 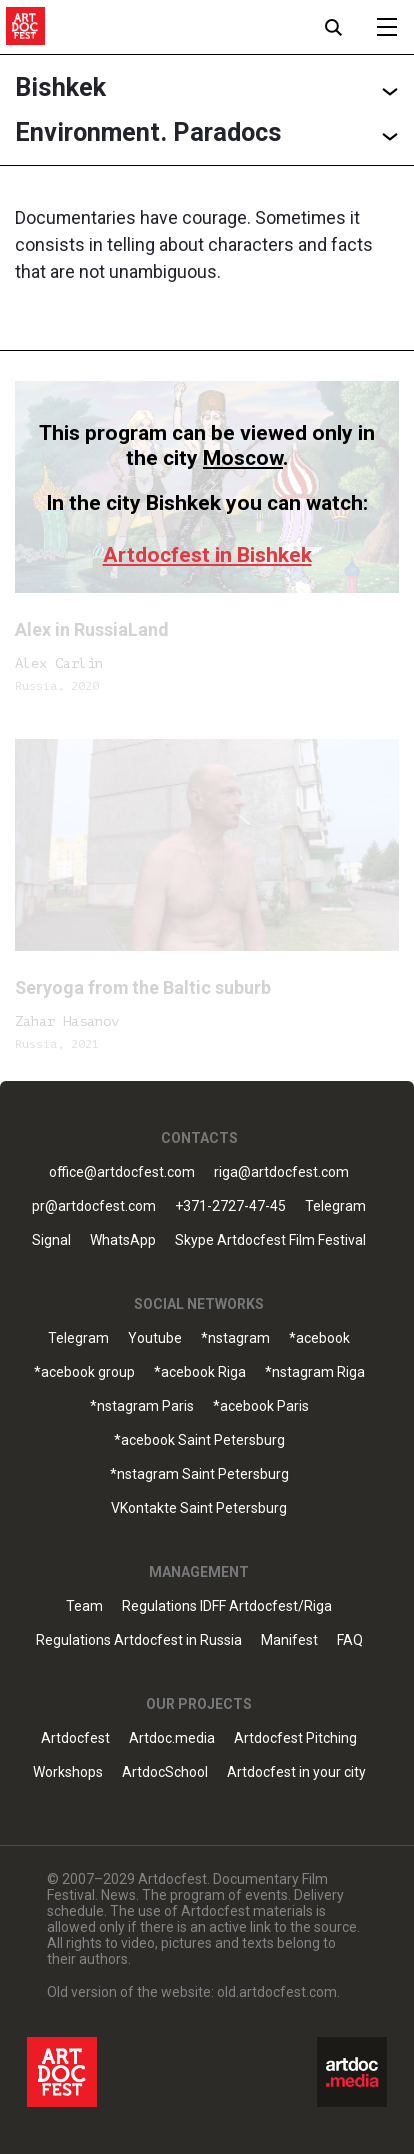 What do you see at coordinates (155, 1338) in the screenshot?
I see `Youtube` at bounding box center [155, 1338].